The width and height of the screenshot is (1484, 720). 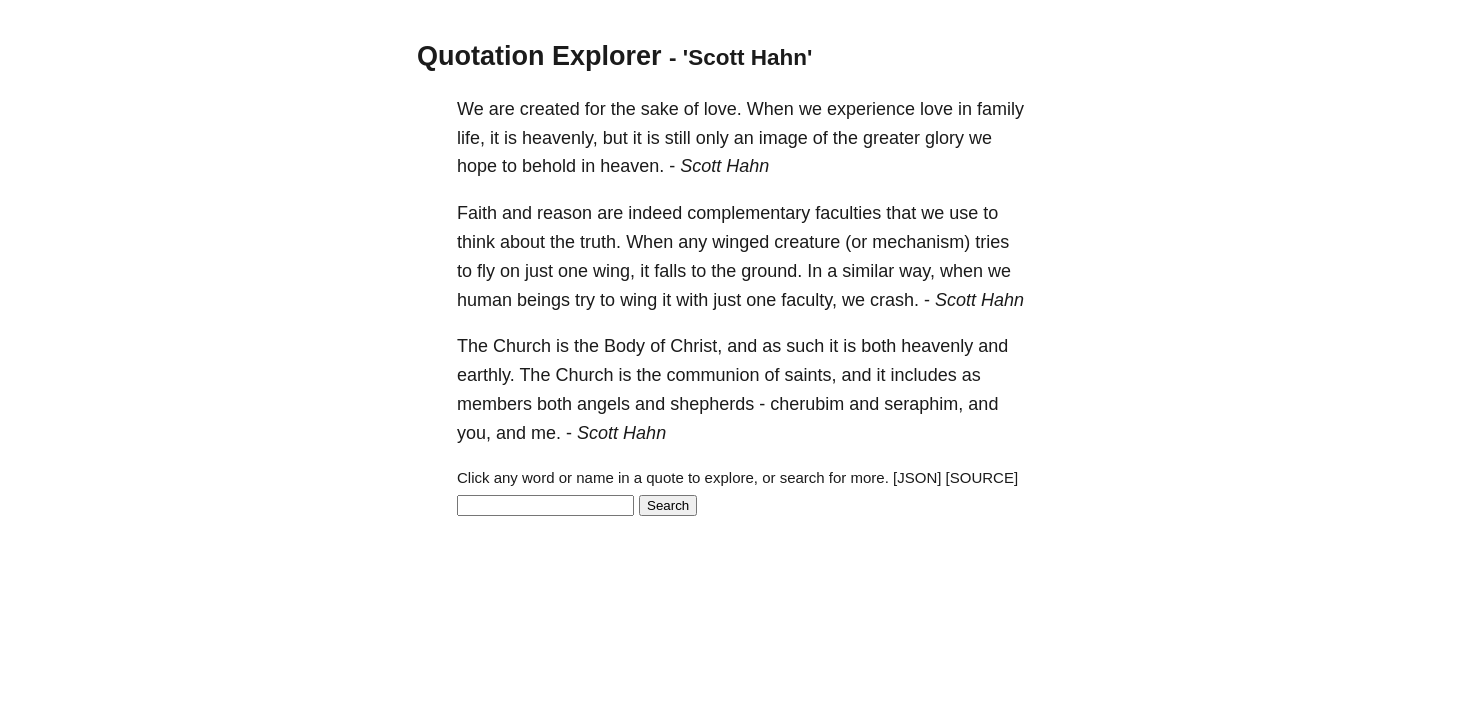 What do you see at coordinates (809, 300) in the screenshot?
I see `faculty,` at bounding box center [809, 300].